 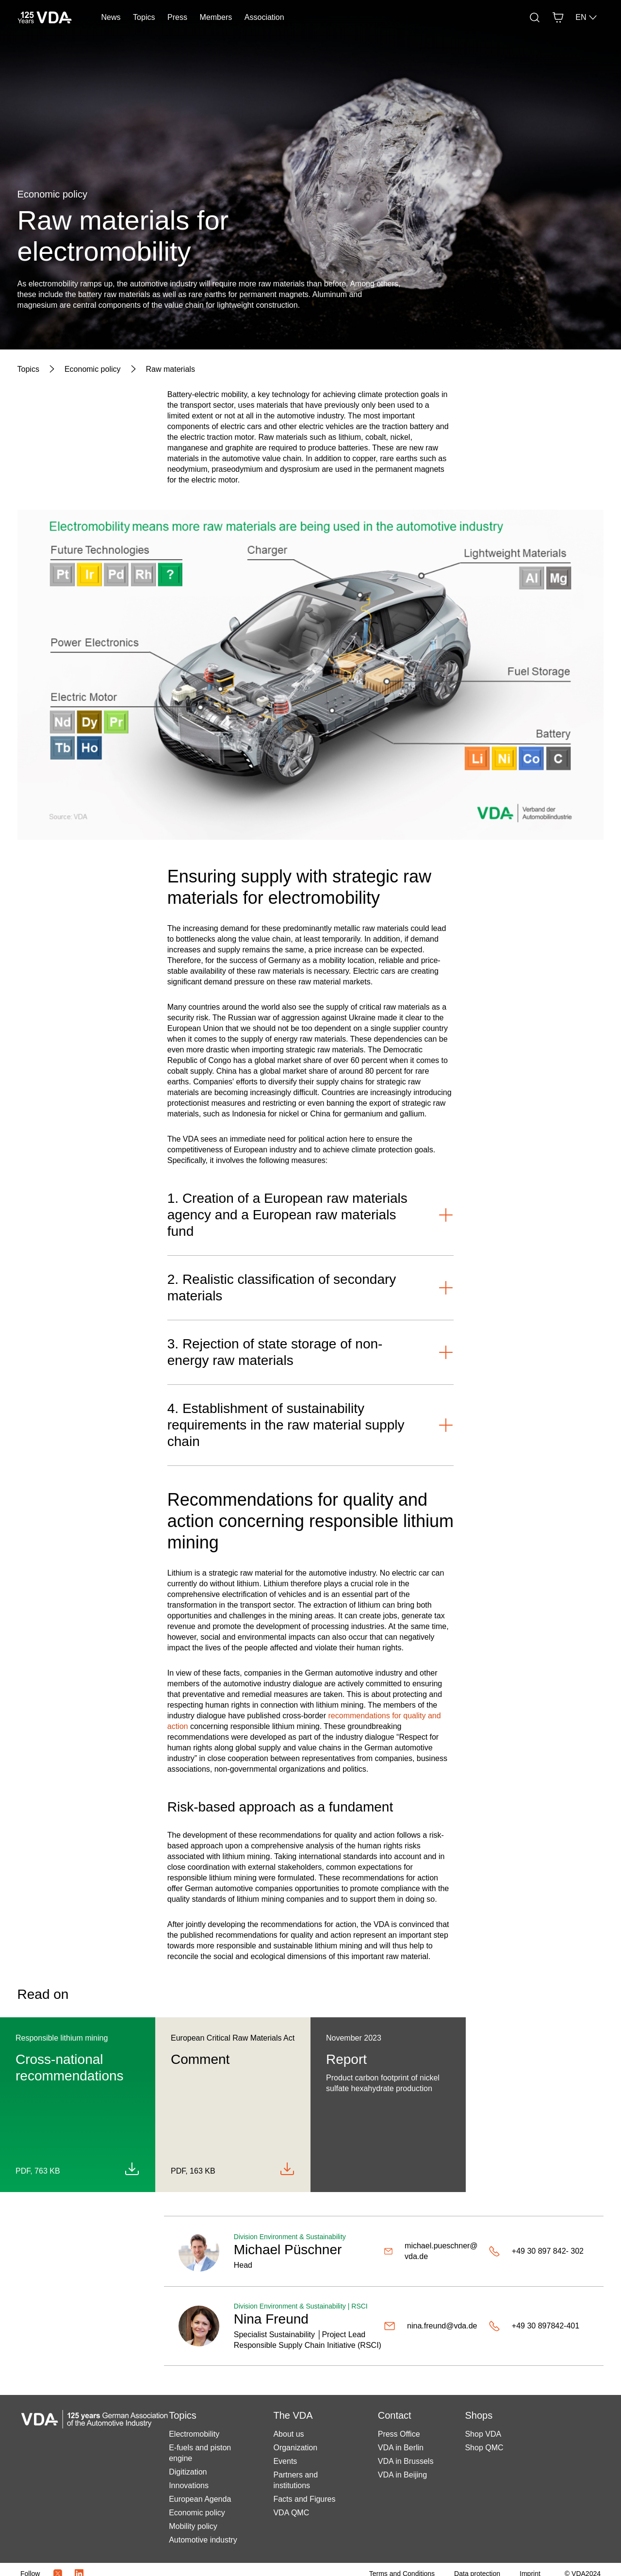 What do you see at coordinates (132, 2169) in the screenshot?
I see `[Download QEHE_en.pdf]` at bounding box center [132, 2169].